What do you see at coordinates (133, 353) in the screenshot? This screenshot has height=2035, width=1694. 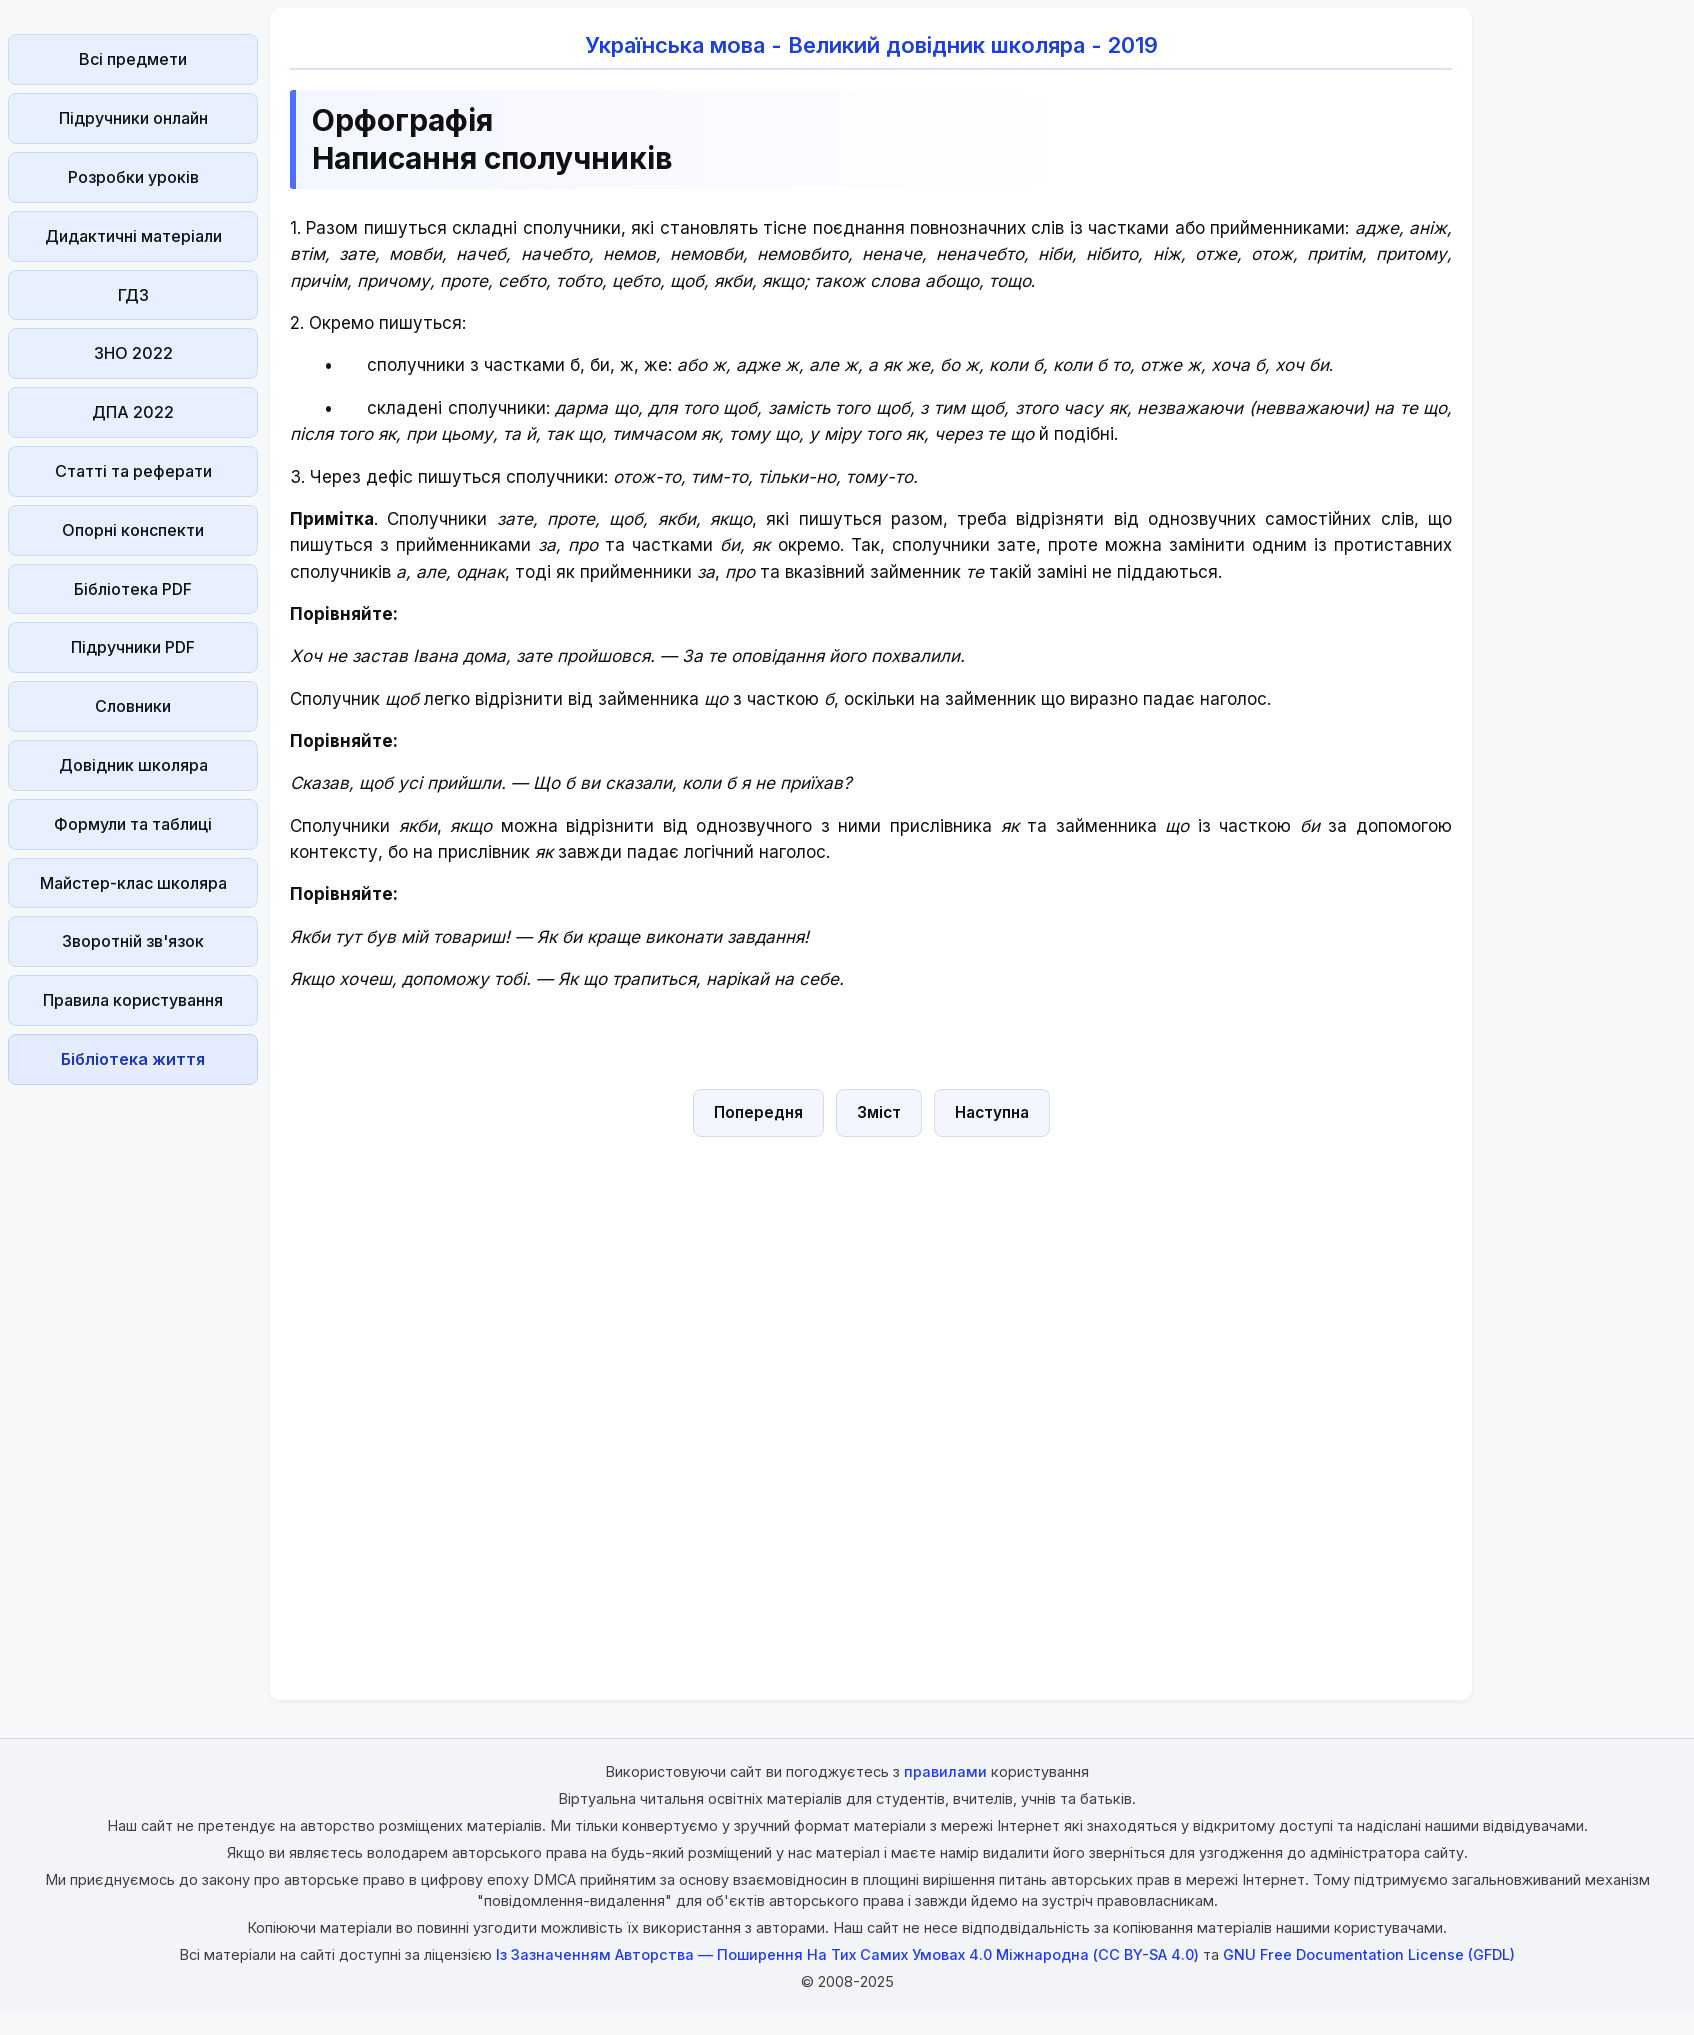 I see `ЗНО 2022` at bounding box center [133, 353].